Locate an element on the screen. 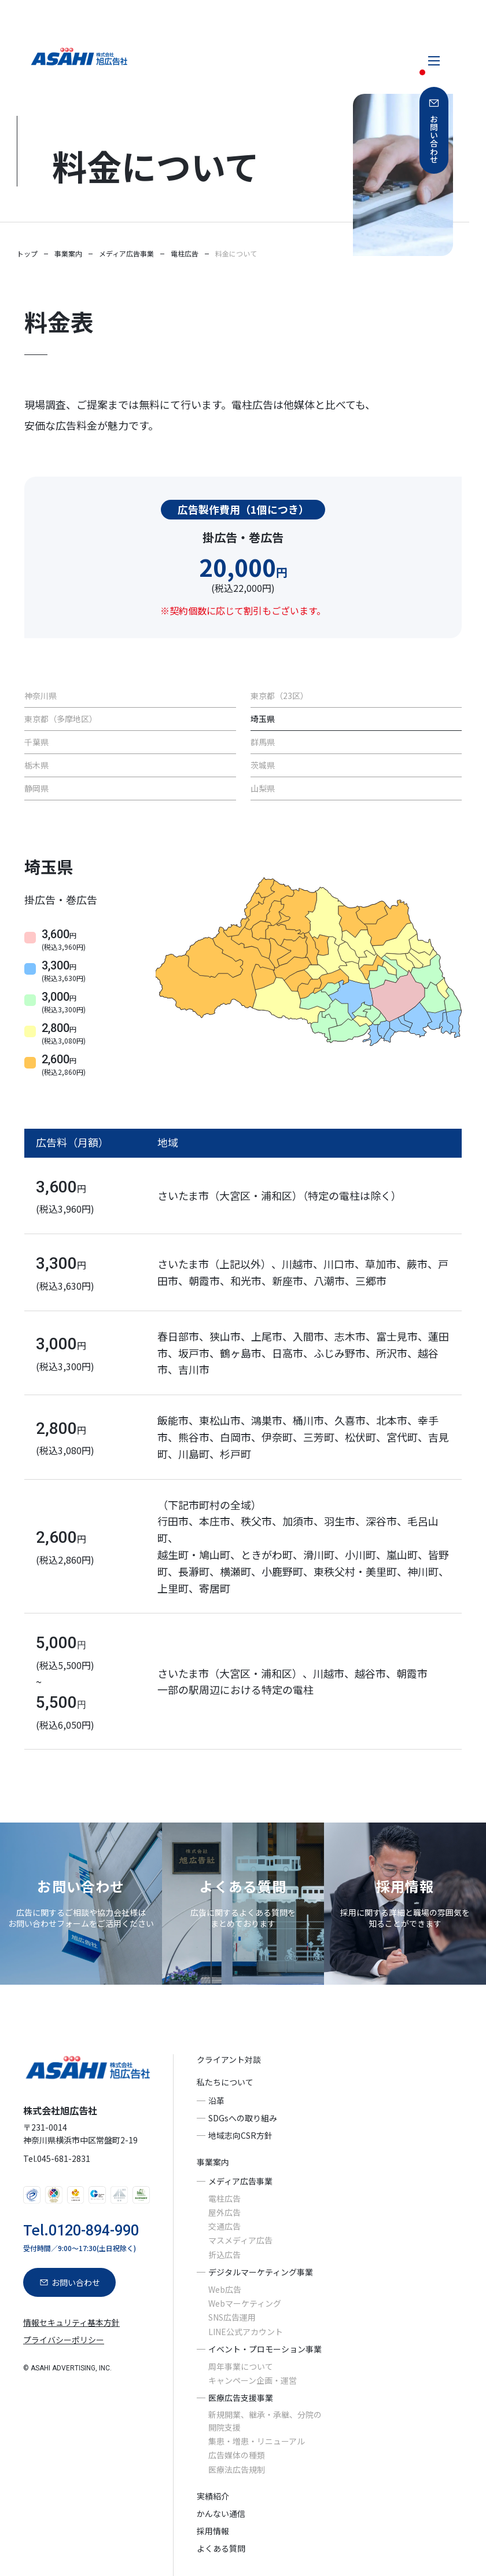  広告媒体の種類 is located at coordinates (236, 2455).